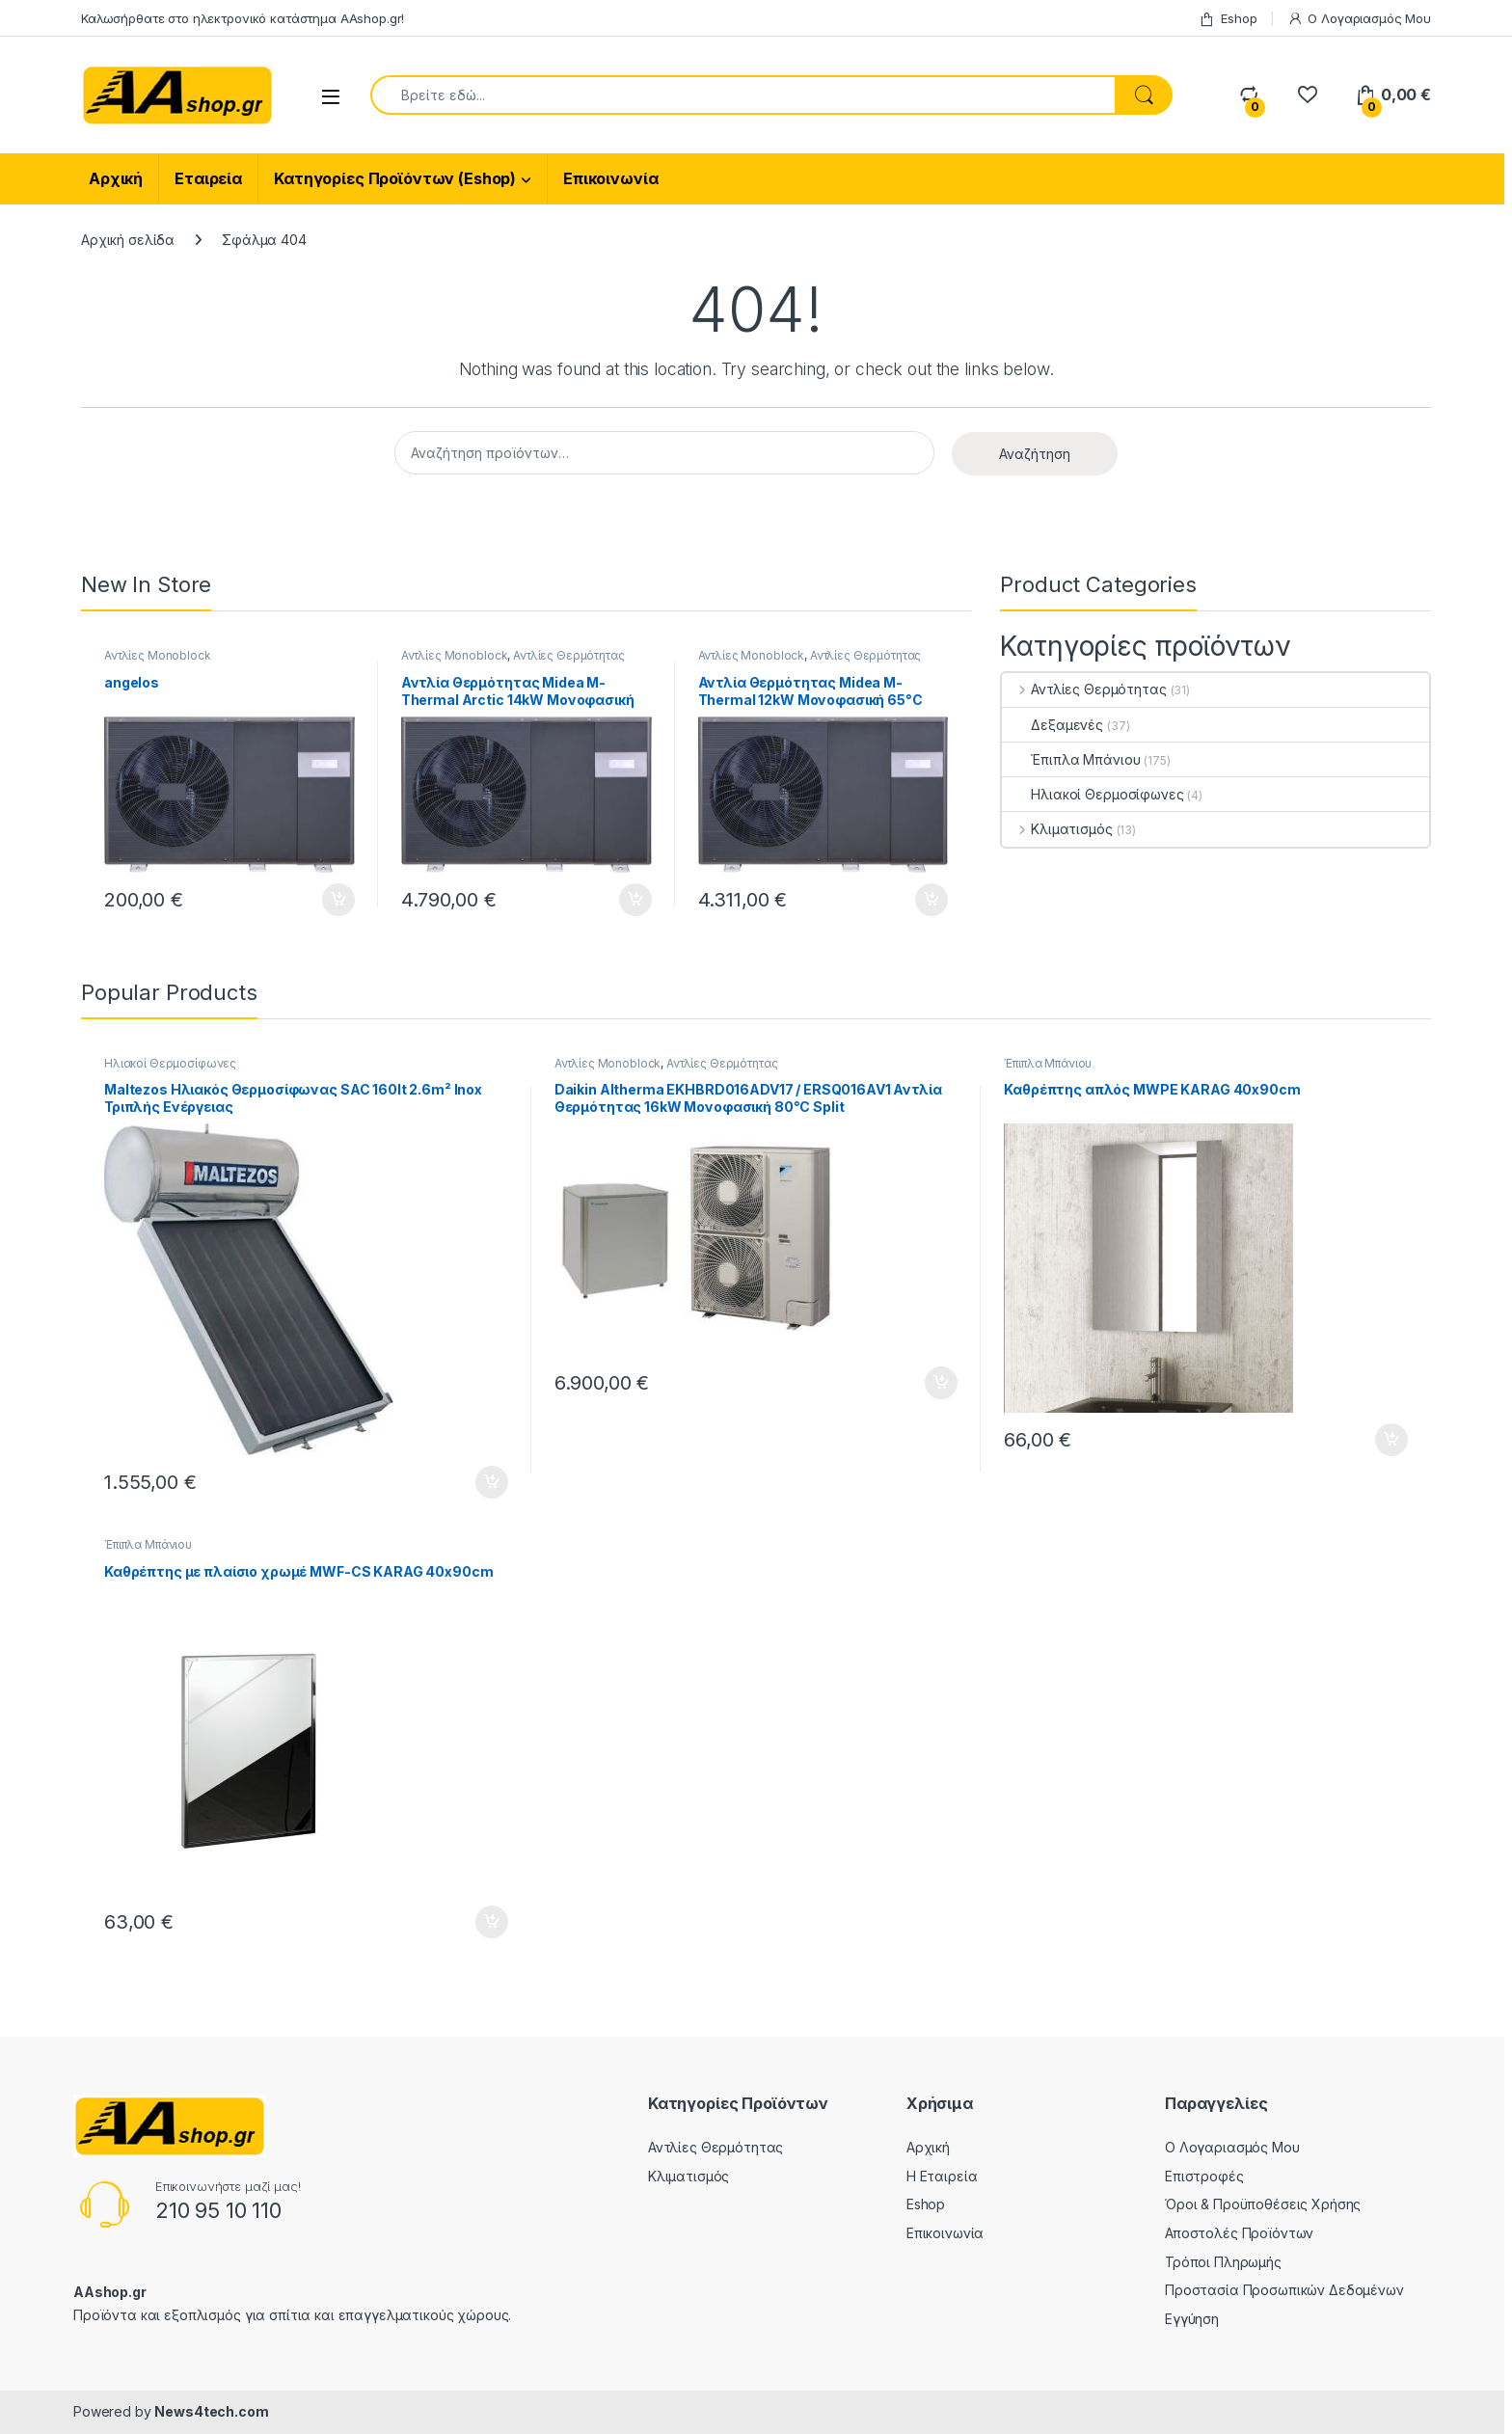  What do you see at coordinates (208, 178) in the screenshot?
I see `Εταιρεία` at bounding box center [208, 178].